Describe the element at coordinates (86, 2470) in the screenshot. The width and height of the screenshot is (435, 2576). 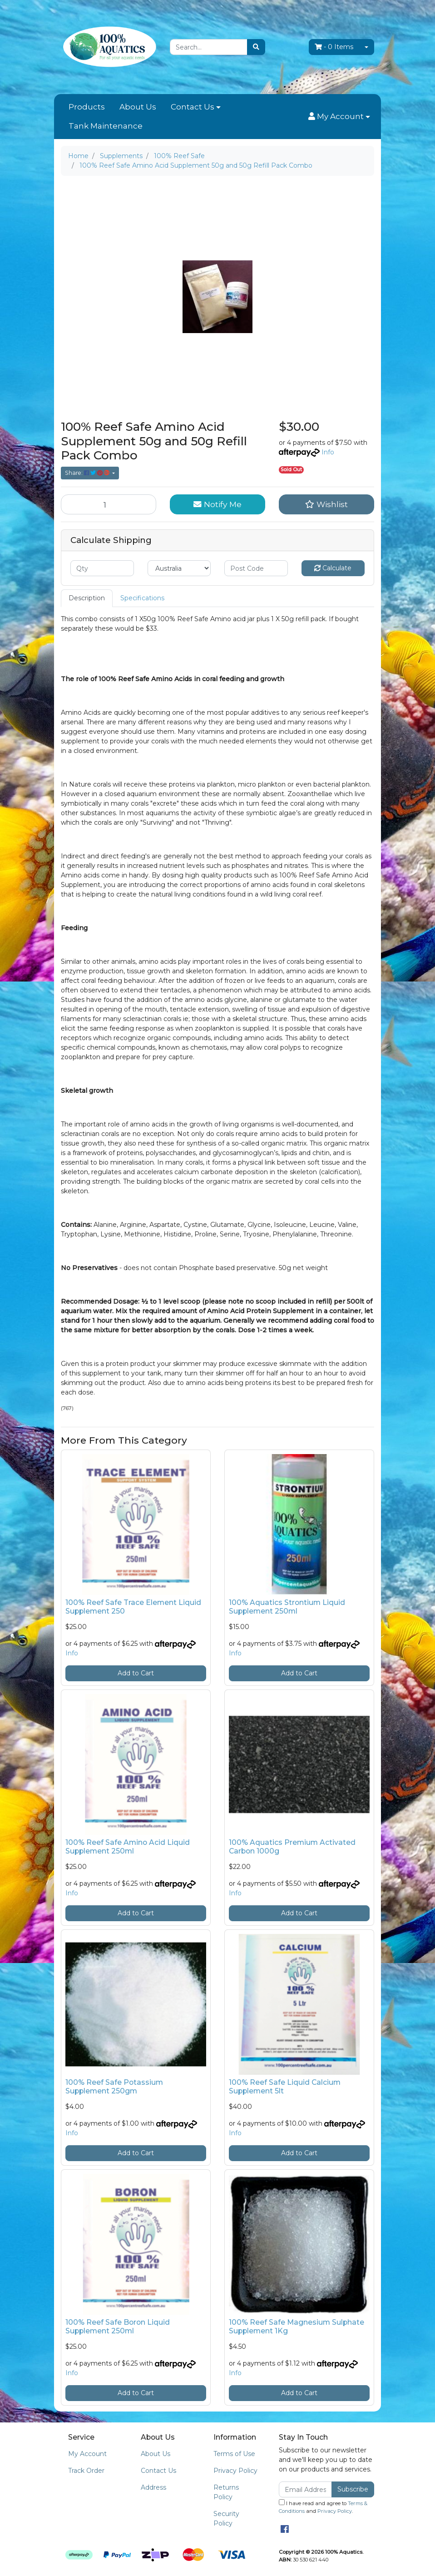
I see `Track Order` at that location.